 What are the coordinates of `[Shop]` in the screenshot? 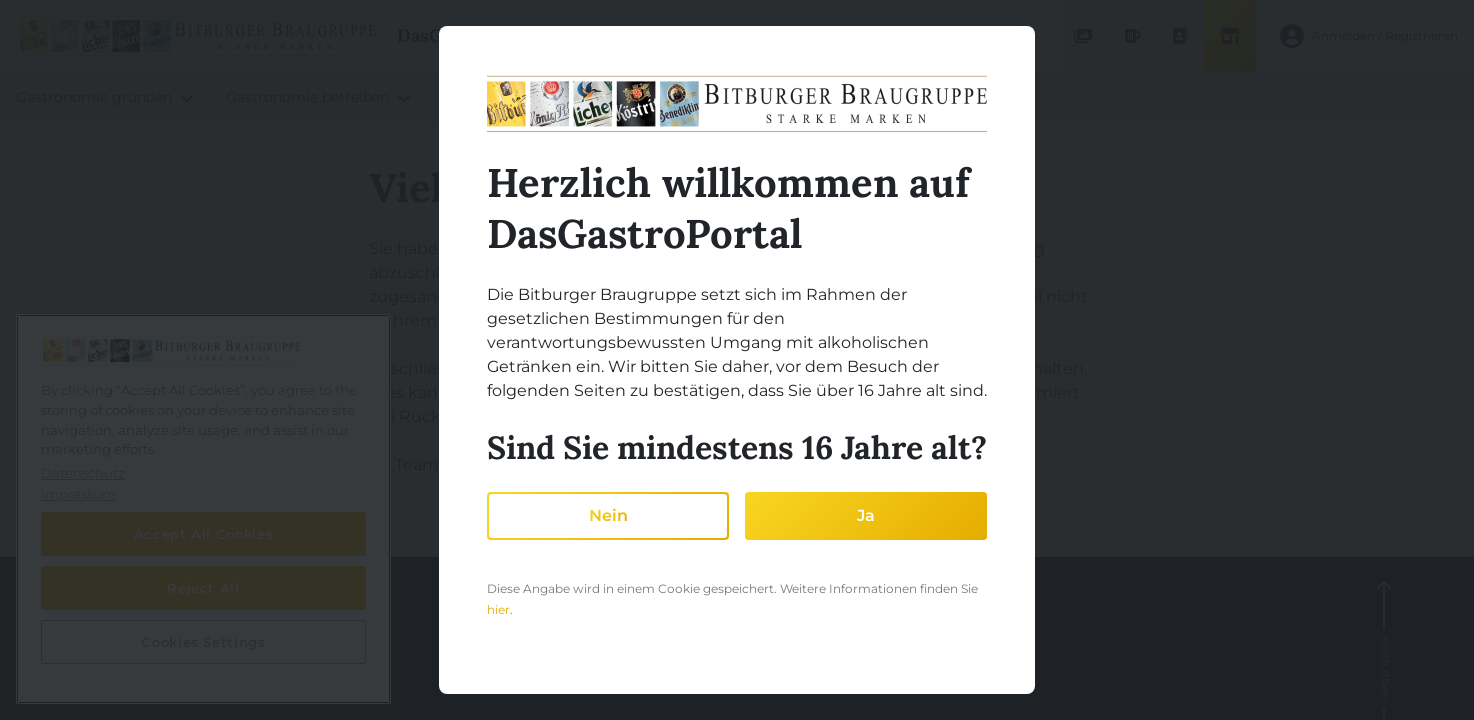 It's located at (1230, 36).